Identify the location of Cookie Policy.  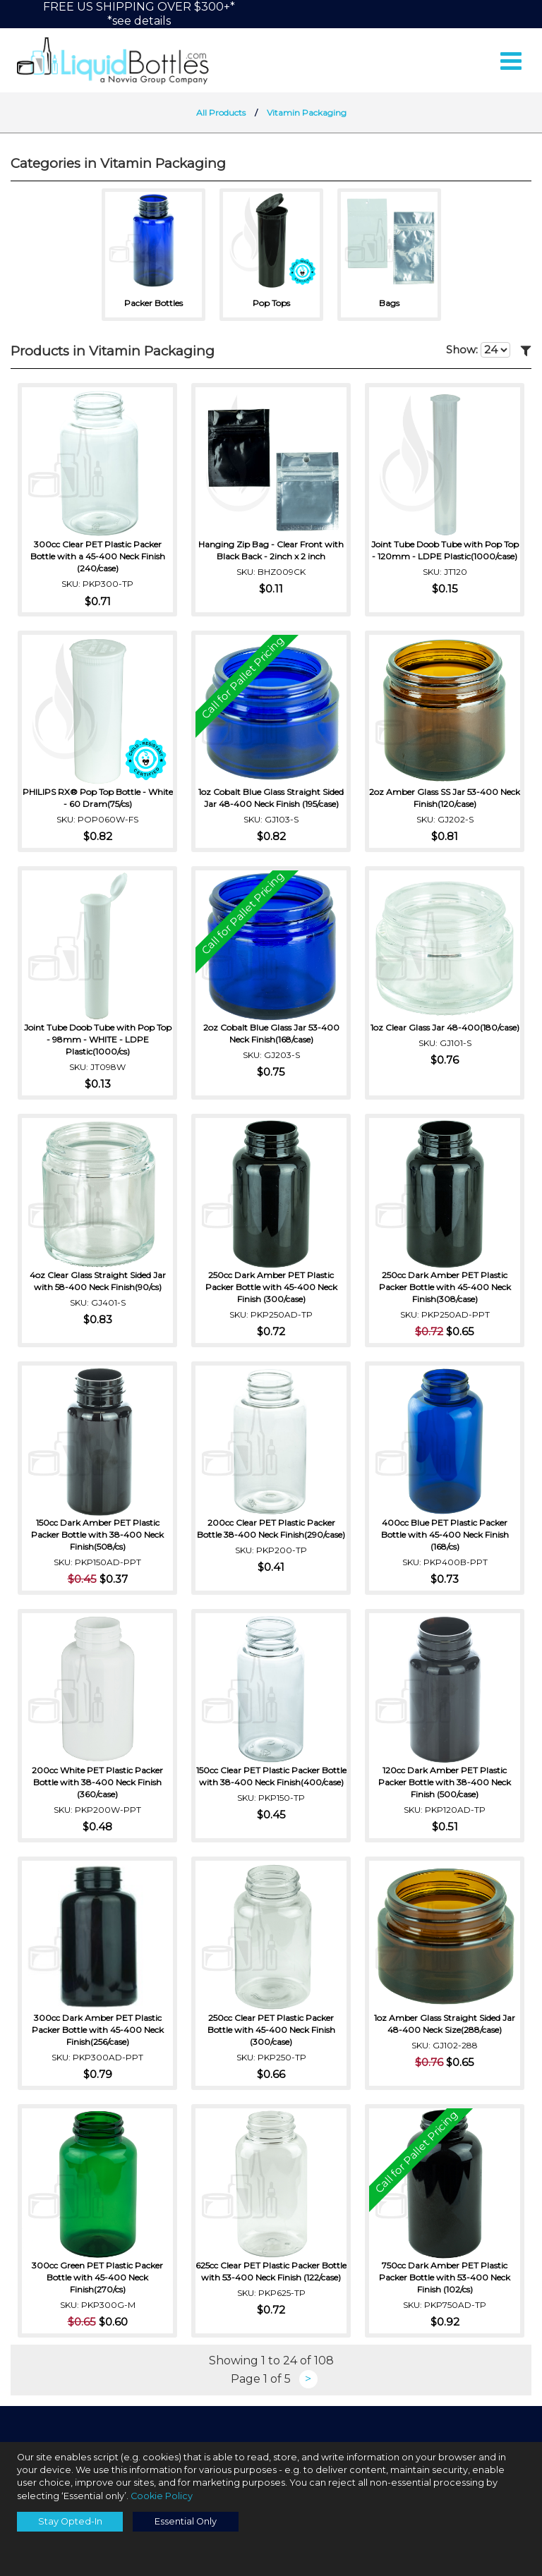
(162, 2496).